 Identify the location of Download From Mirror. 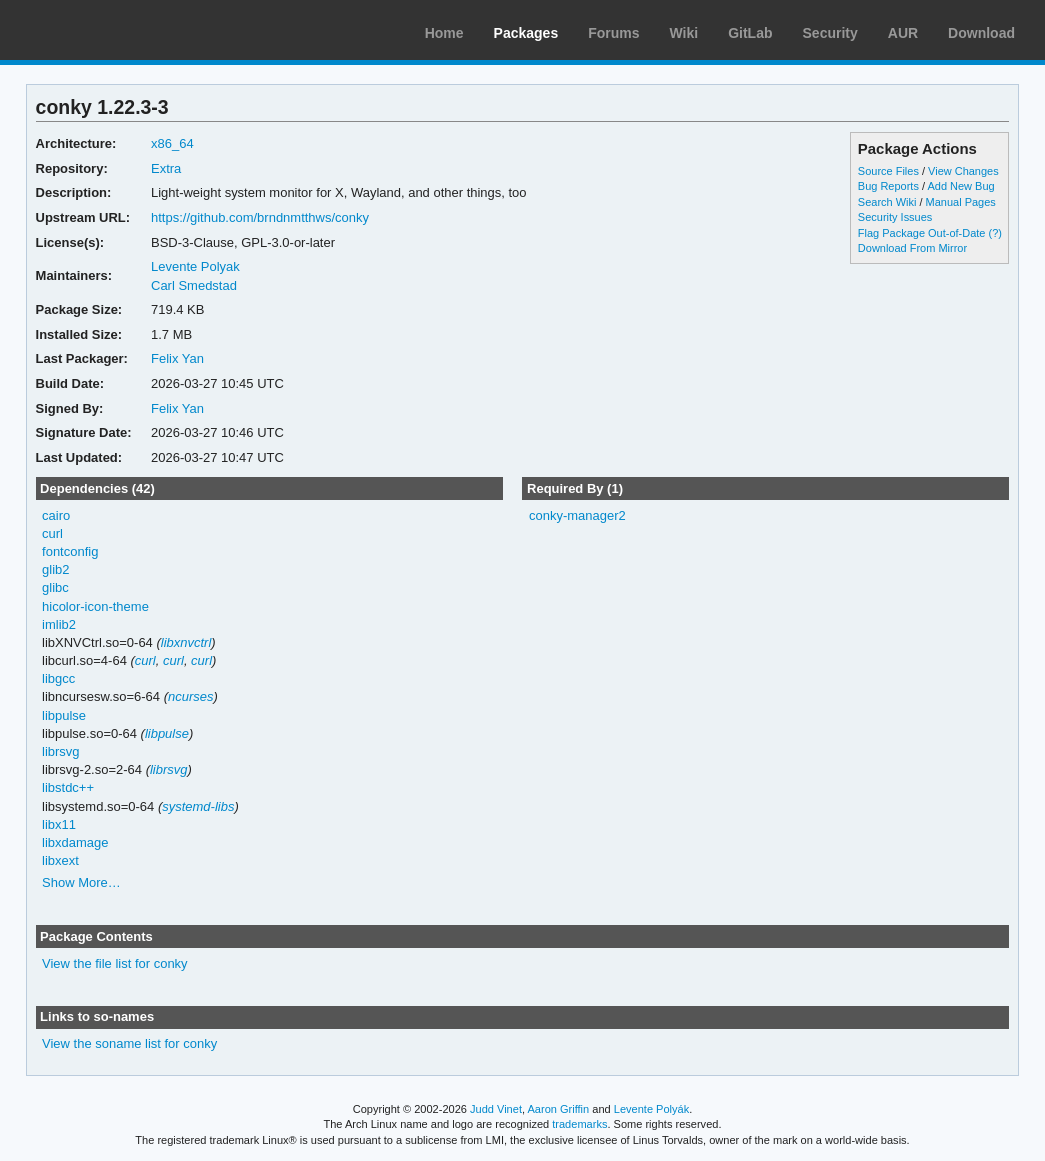
(912, 248).